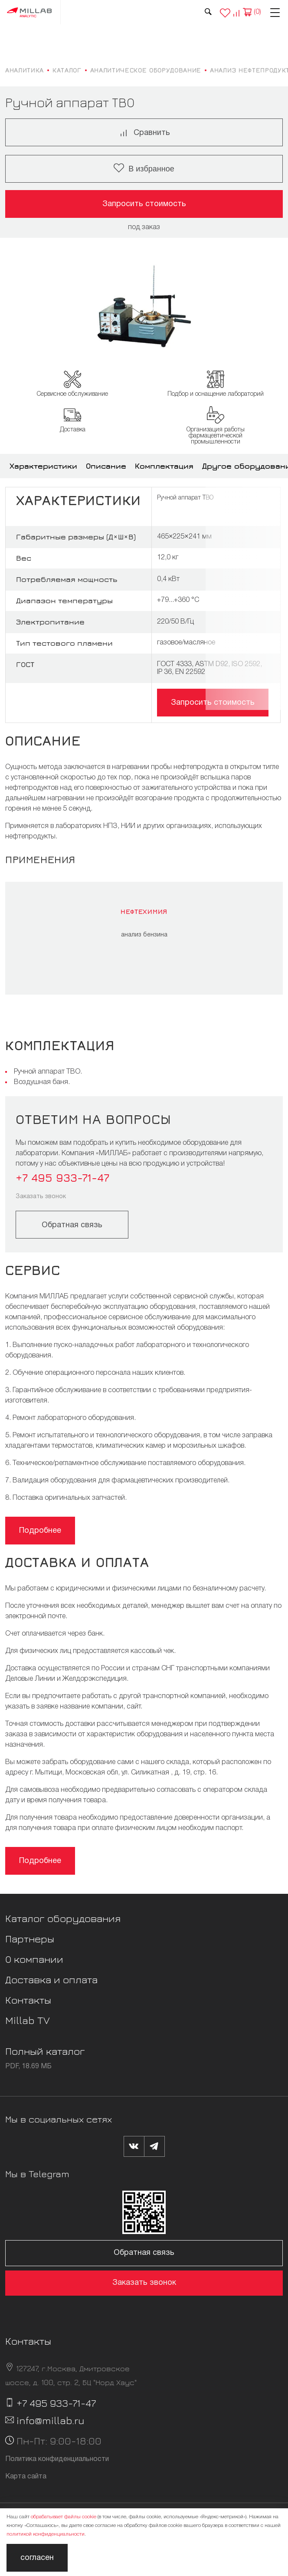  What do you see at coordinates (50, 2420) in the screenshot?
I see `info@millab.ru` at bounding box center [50, 2420].